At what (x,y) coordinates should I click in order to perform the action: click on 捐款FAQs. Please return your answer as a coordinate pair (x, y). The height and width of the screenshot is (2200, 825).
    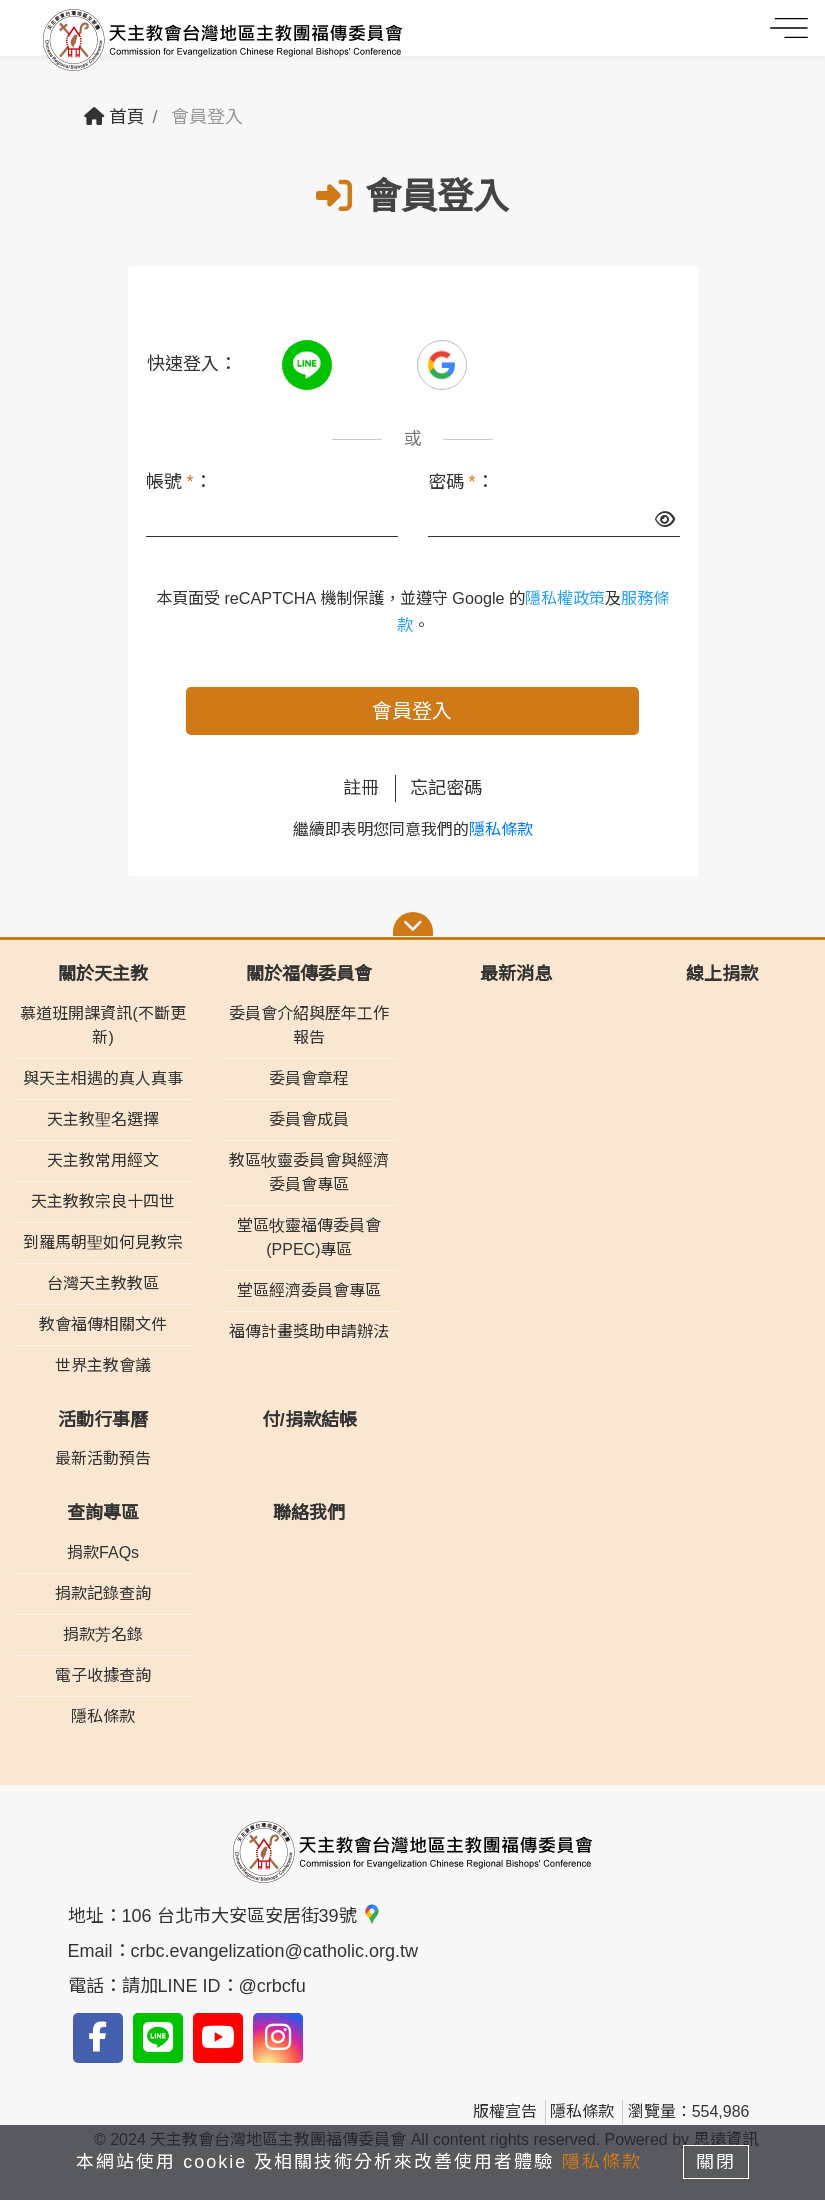
    Looking at the image, I should click on (103, 1552).